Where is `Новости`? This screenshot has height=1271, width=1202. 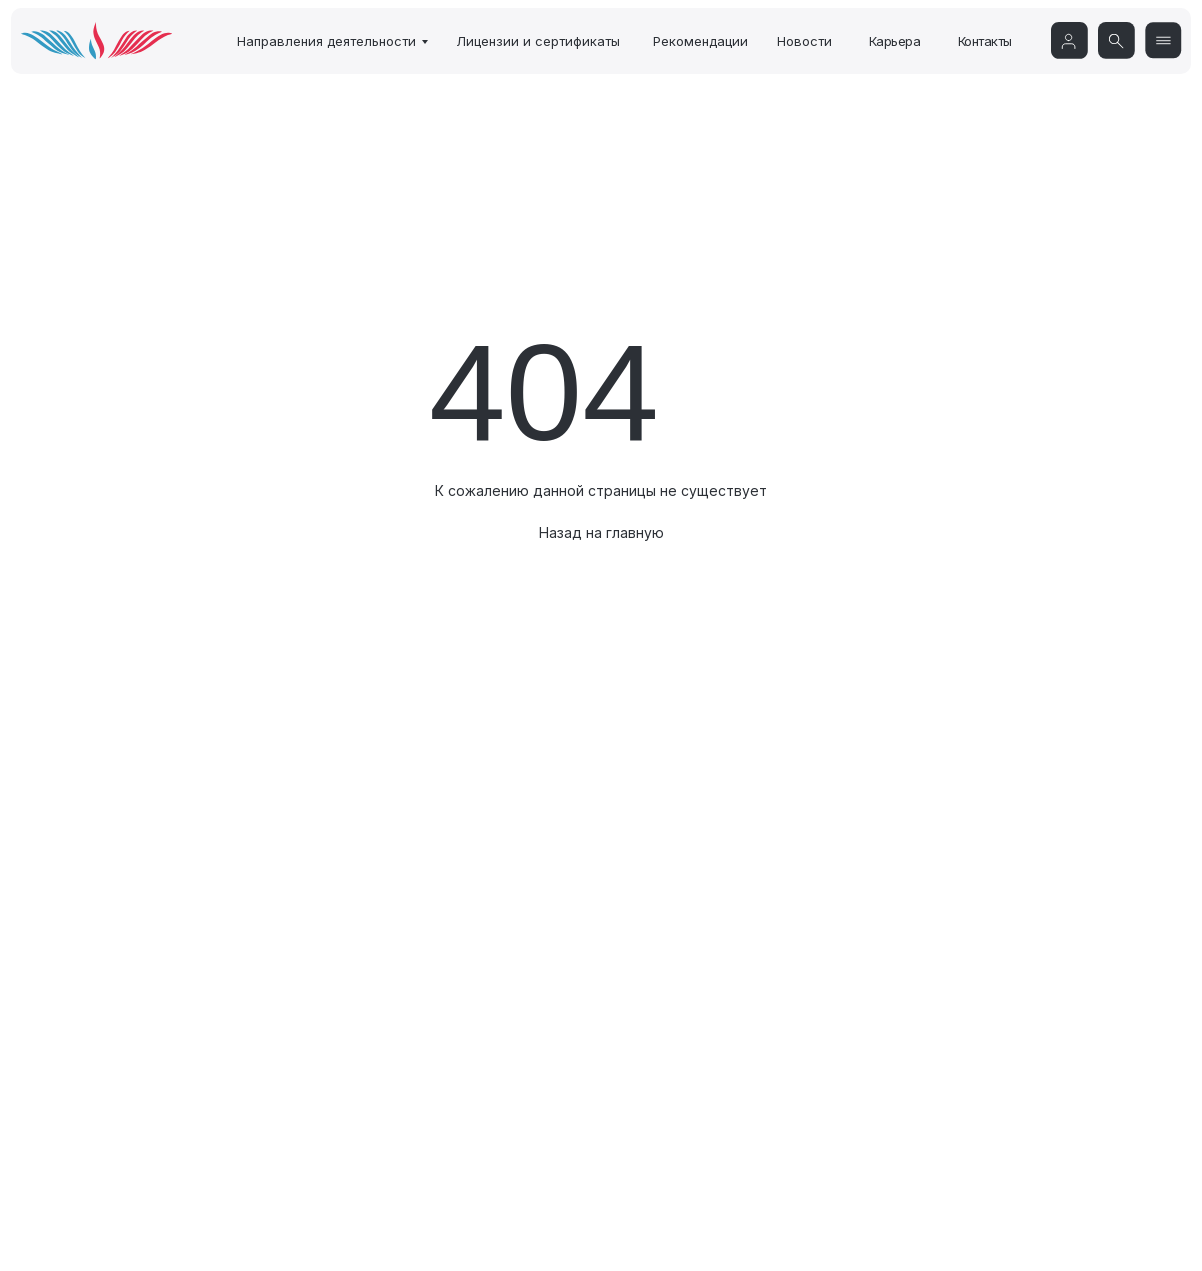 Новости is located at coordinates (804, 41).